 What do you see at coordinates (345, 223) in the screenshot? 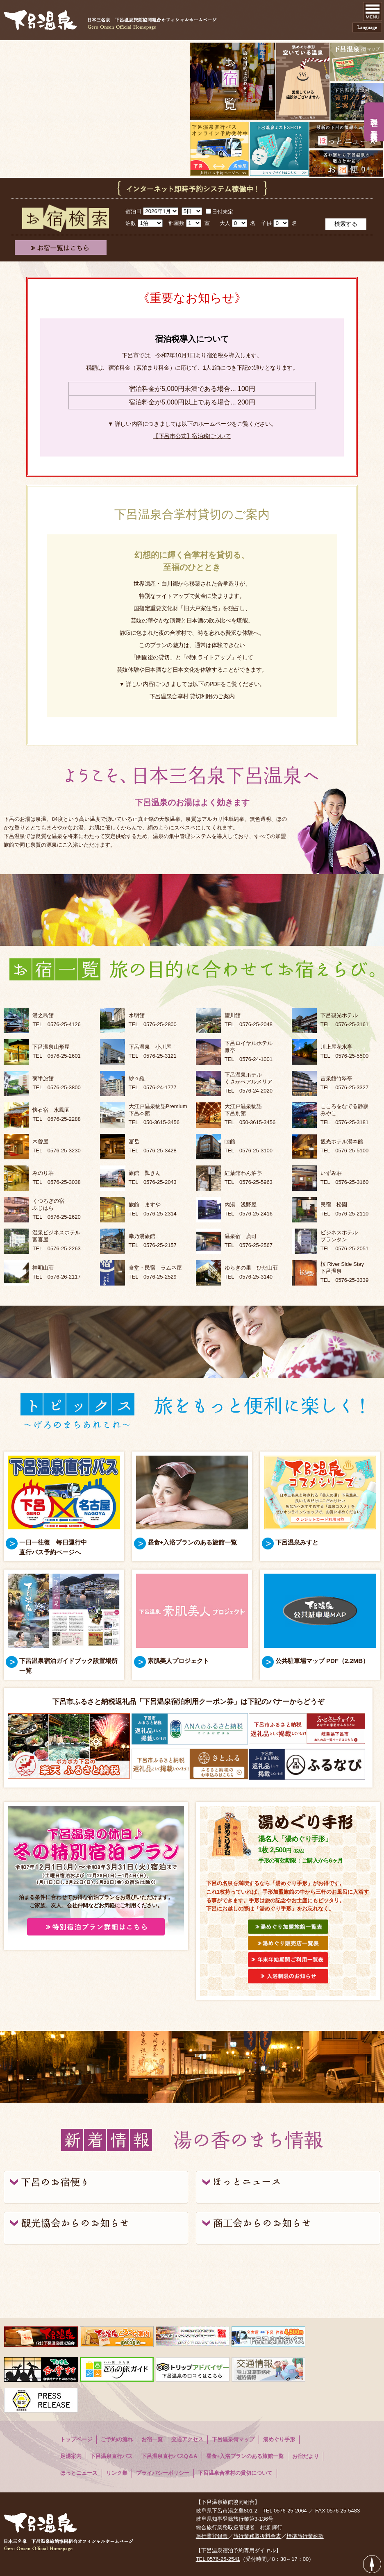
I see `検索する` at bounding box center [345, 223].